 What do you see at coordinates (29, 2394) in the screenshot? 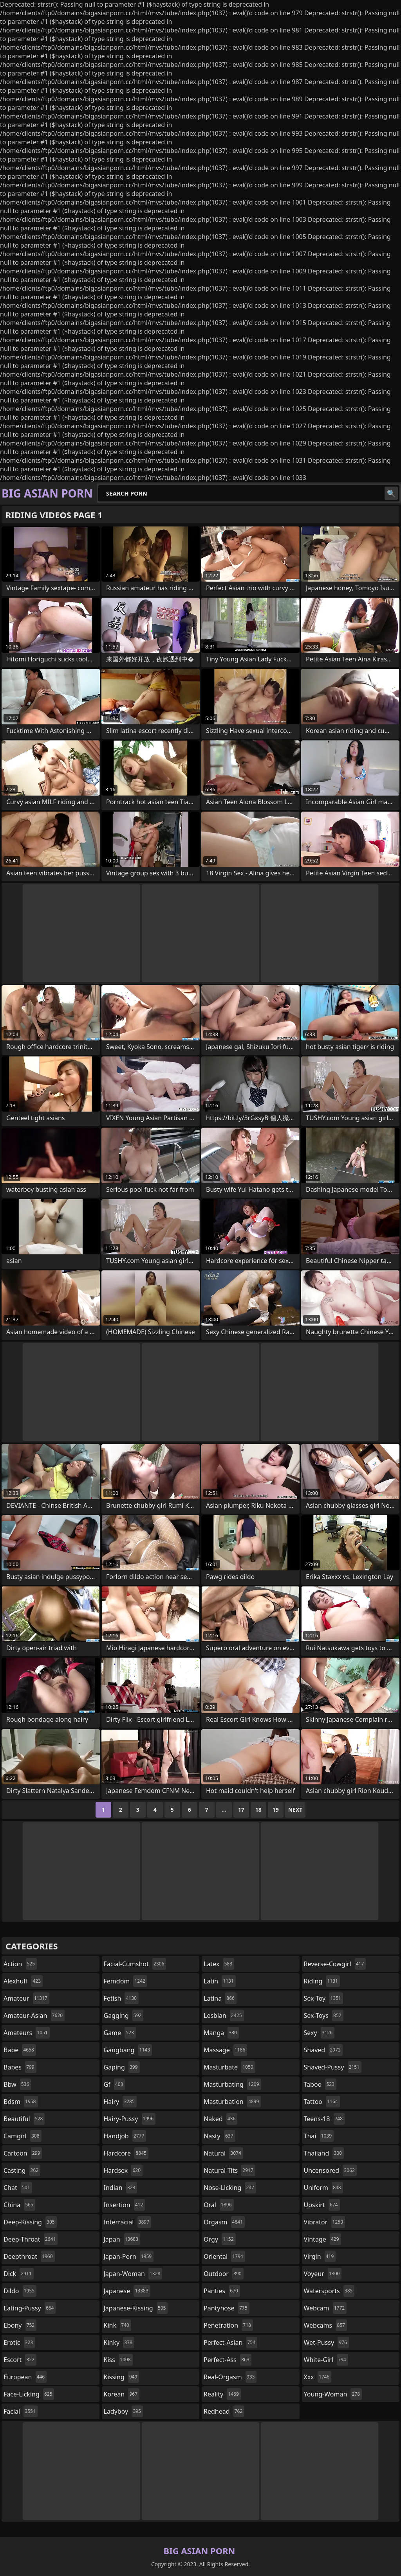
I see `face-licking` at bounding box center [29, 2394].